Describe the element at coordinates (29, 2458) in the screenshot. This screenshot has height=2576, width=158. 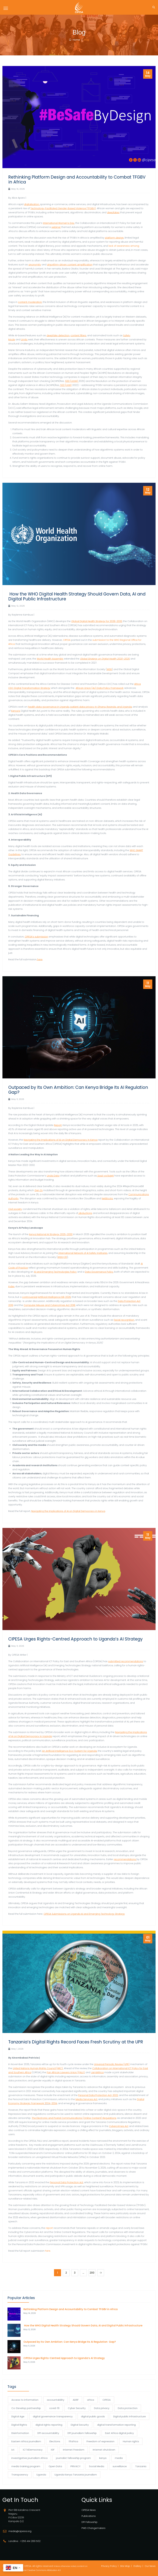
I see `investigative journalism Africa [investigative journalism Africa (17 items)]` at that location.